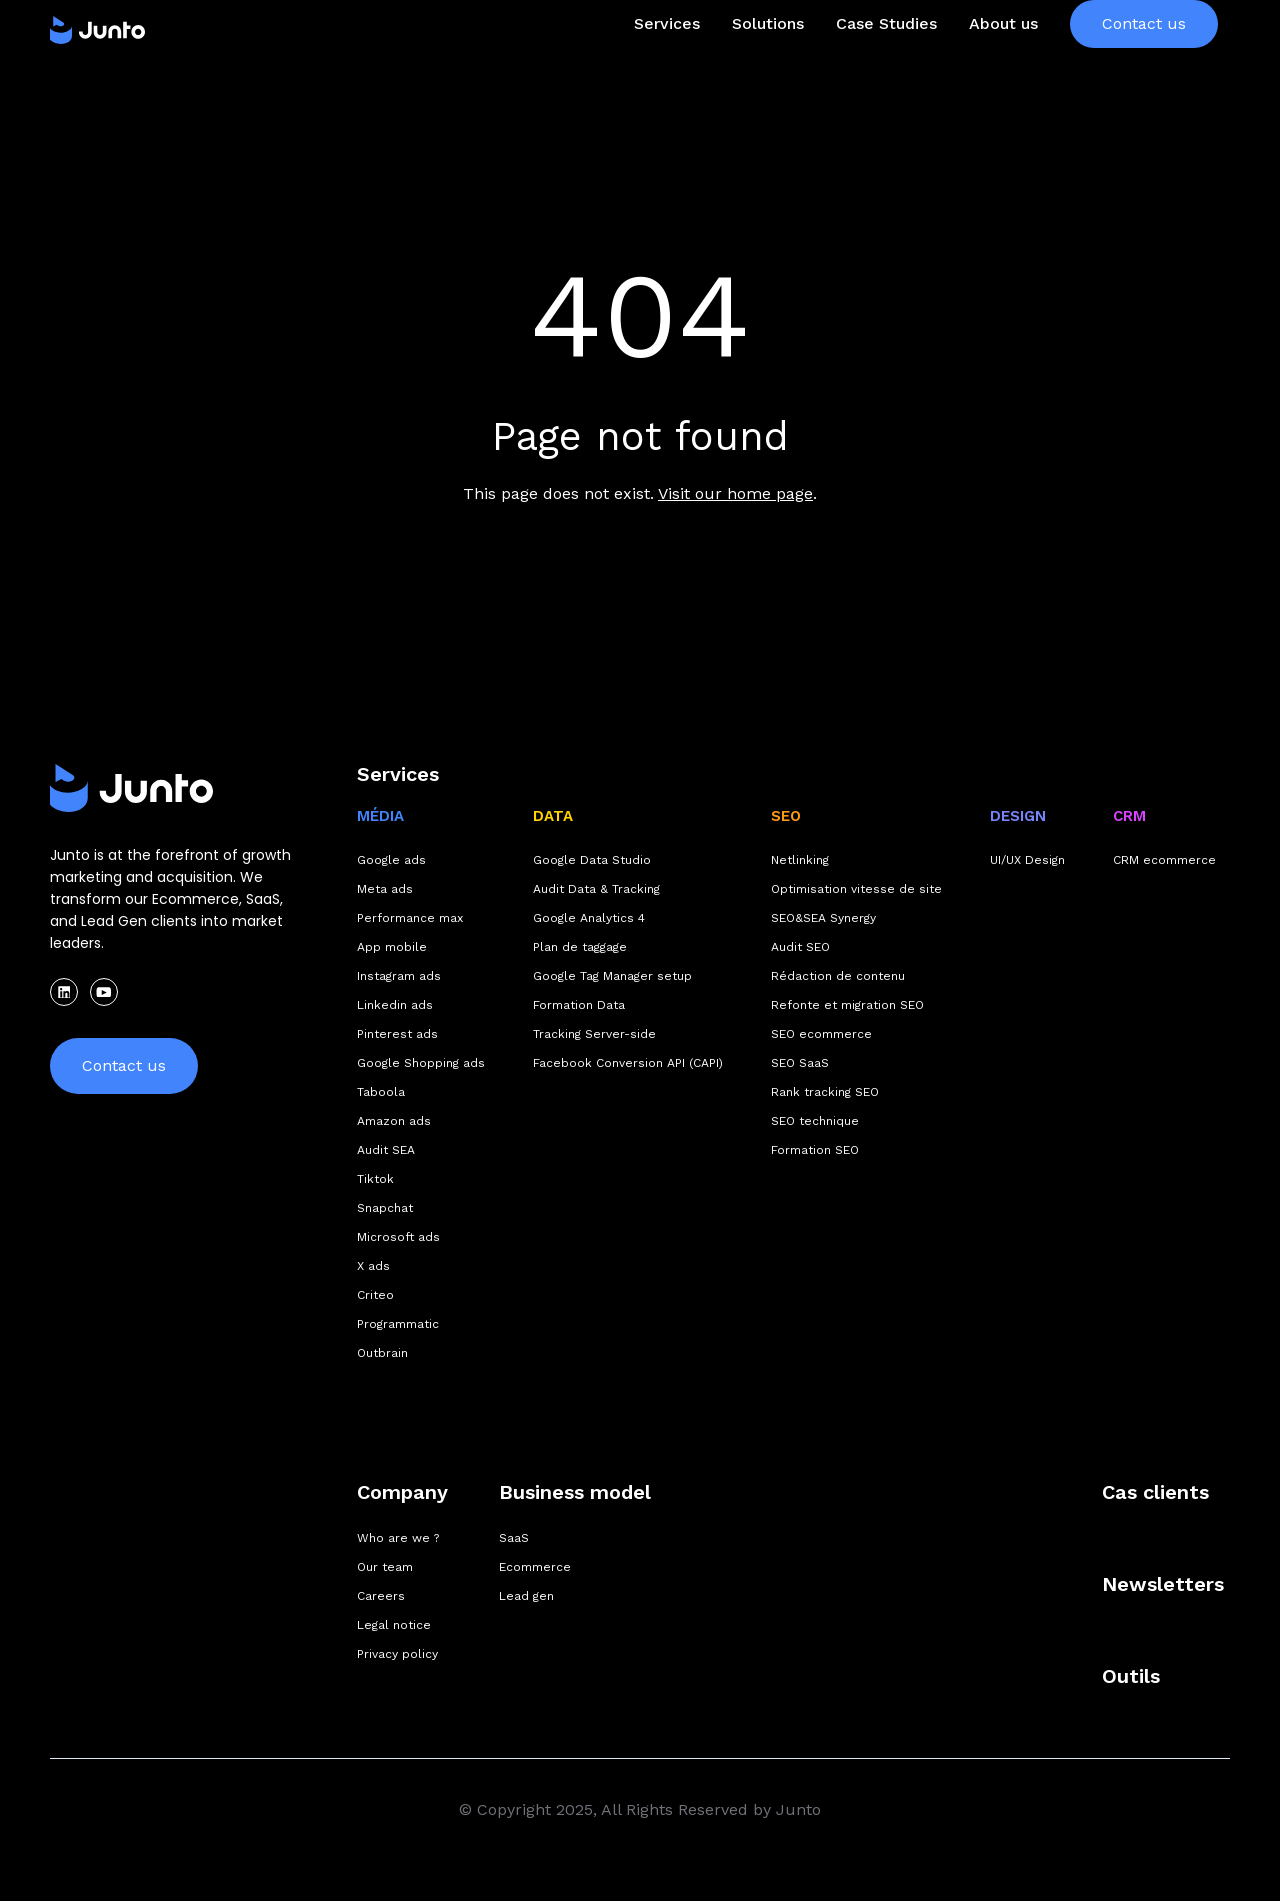  I want to click on Our team, so click(385, 1567).